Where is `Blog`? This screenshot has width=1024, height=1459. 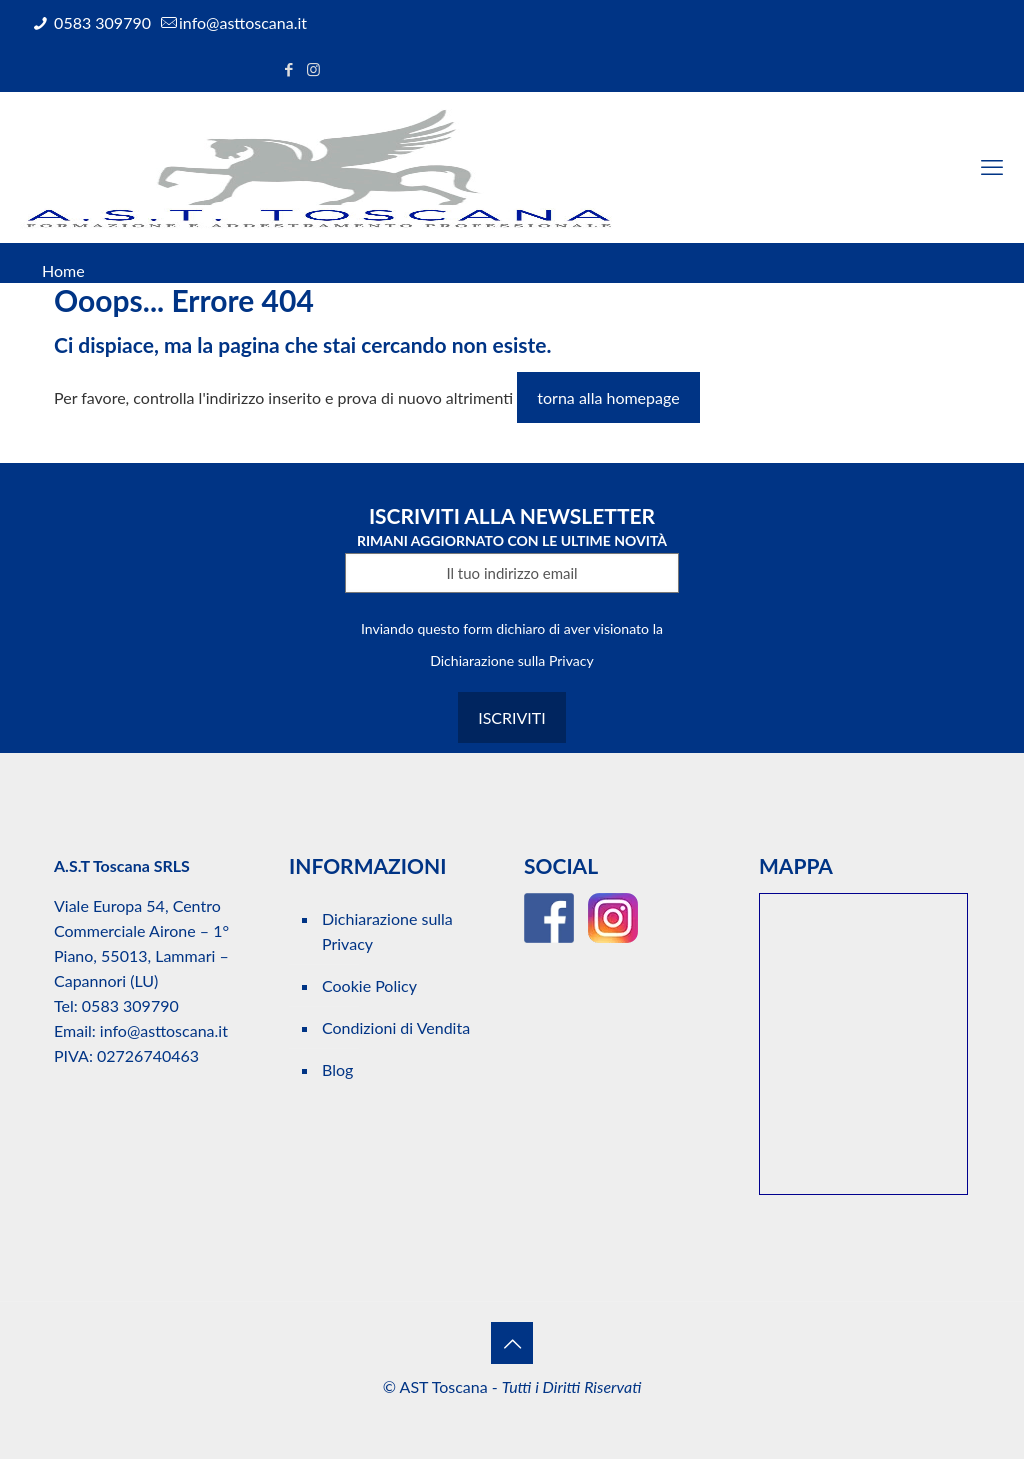 Blog is located at coordinates (337, 1069).